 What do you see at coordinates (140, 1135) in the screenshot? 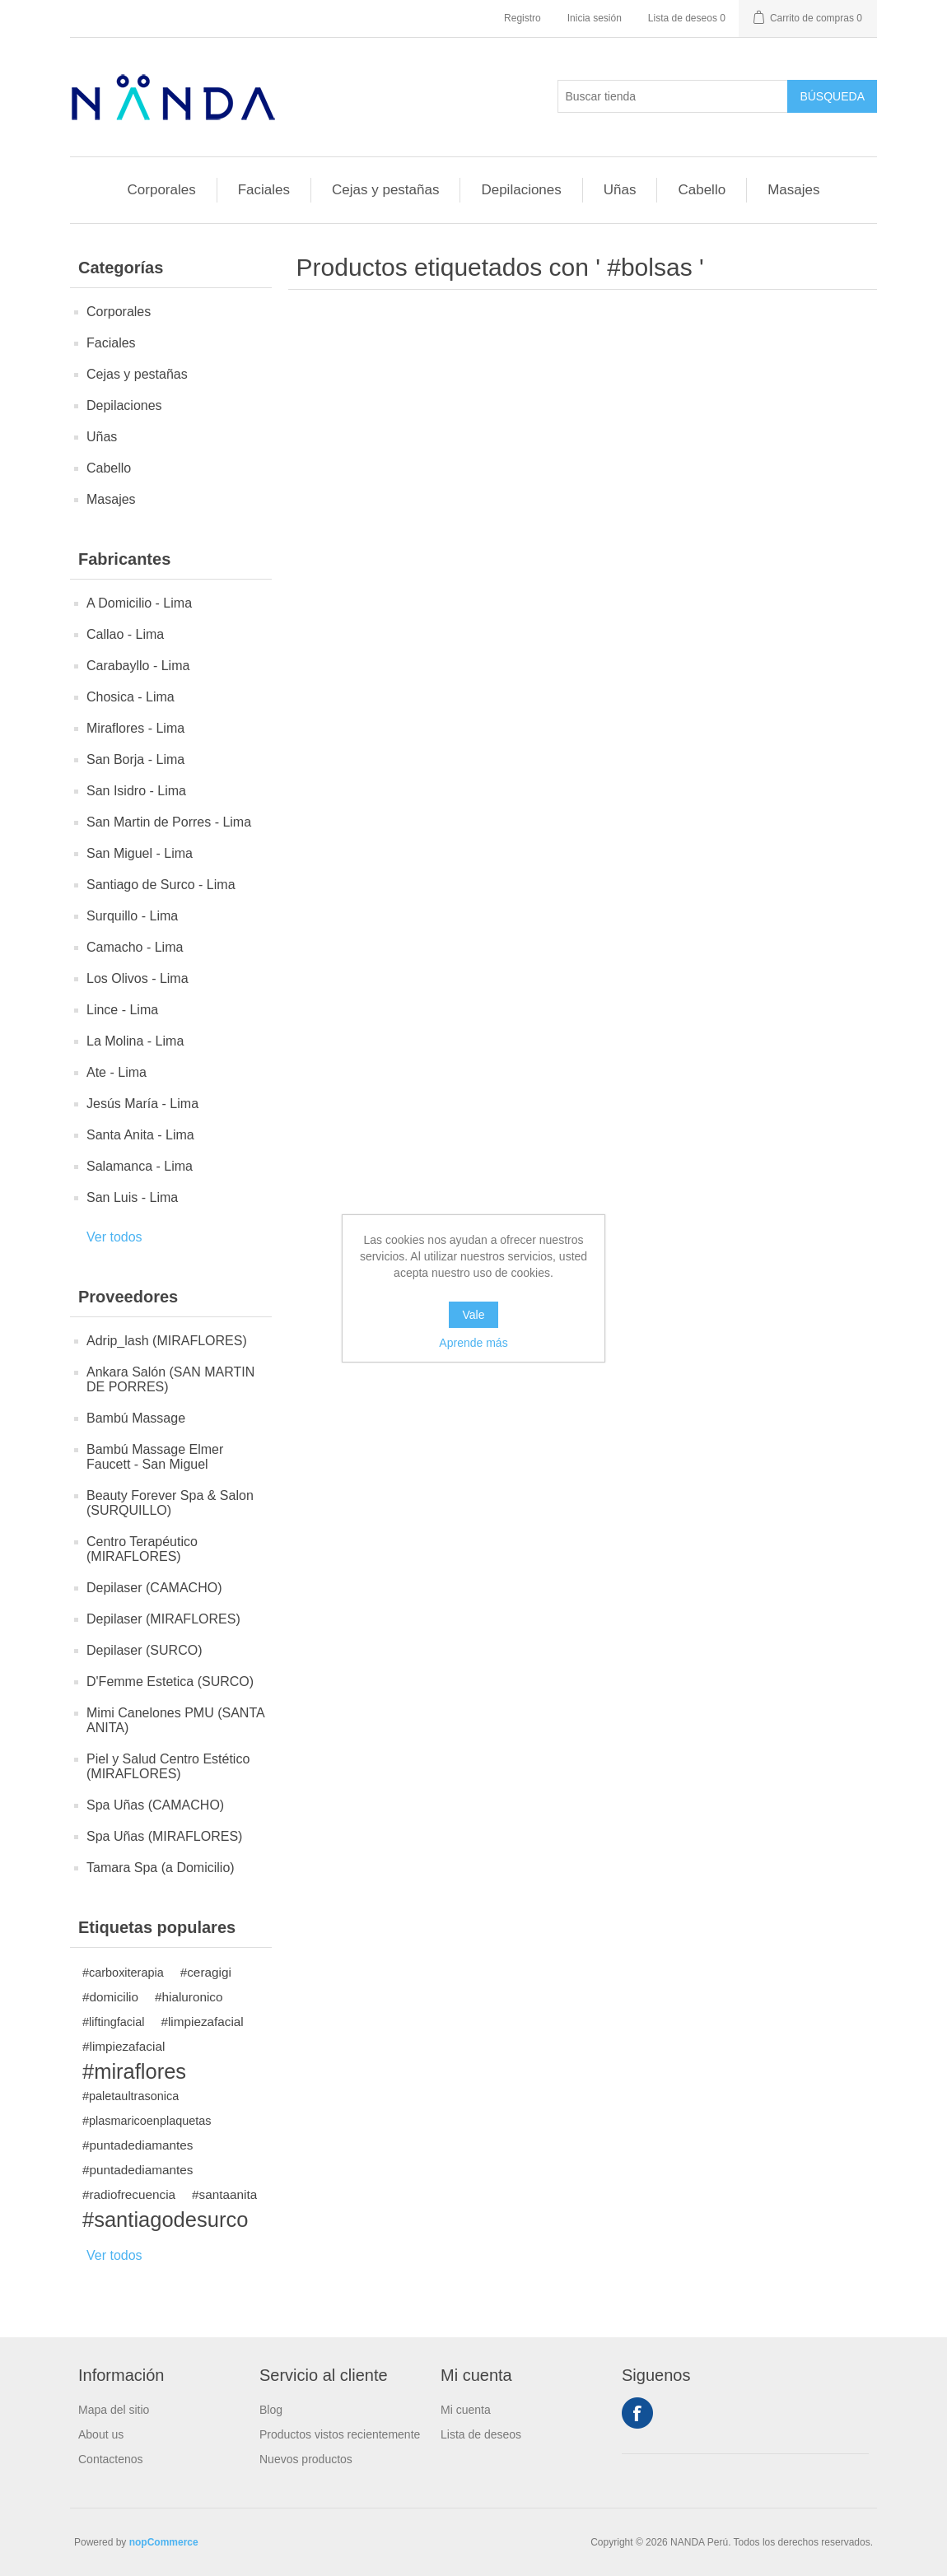
I see `Santa Anita - Lima` at bounding box center [140, 1135].